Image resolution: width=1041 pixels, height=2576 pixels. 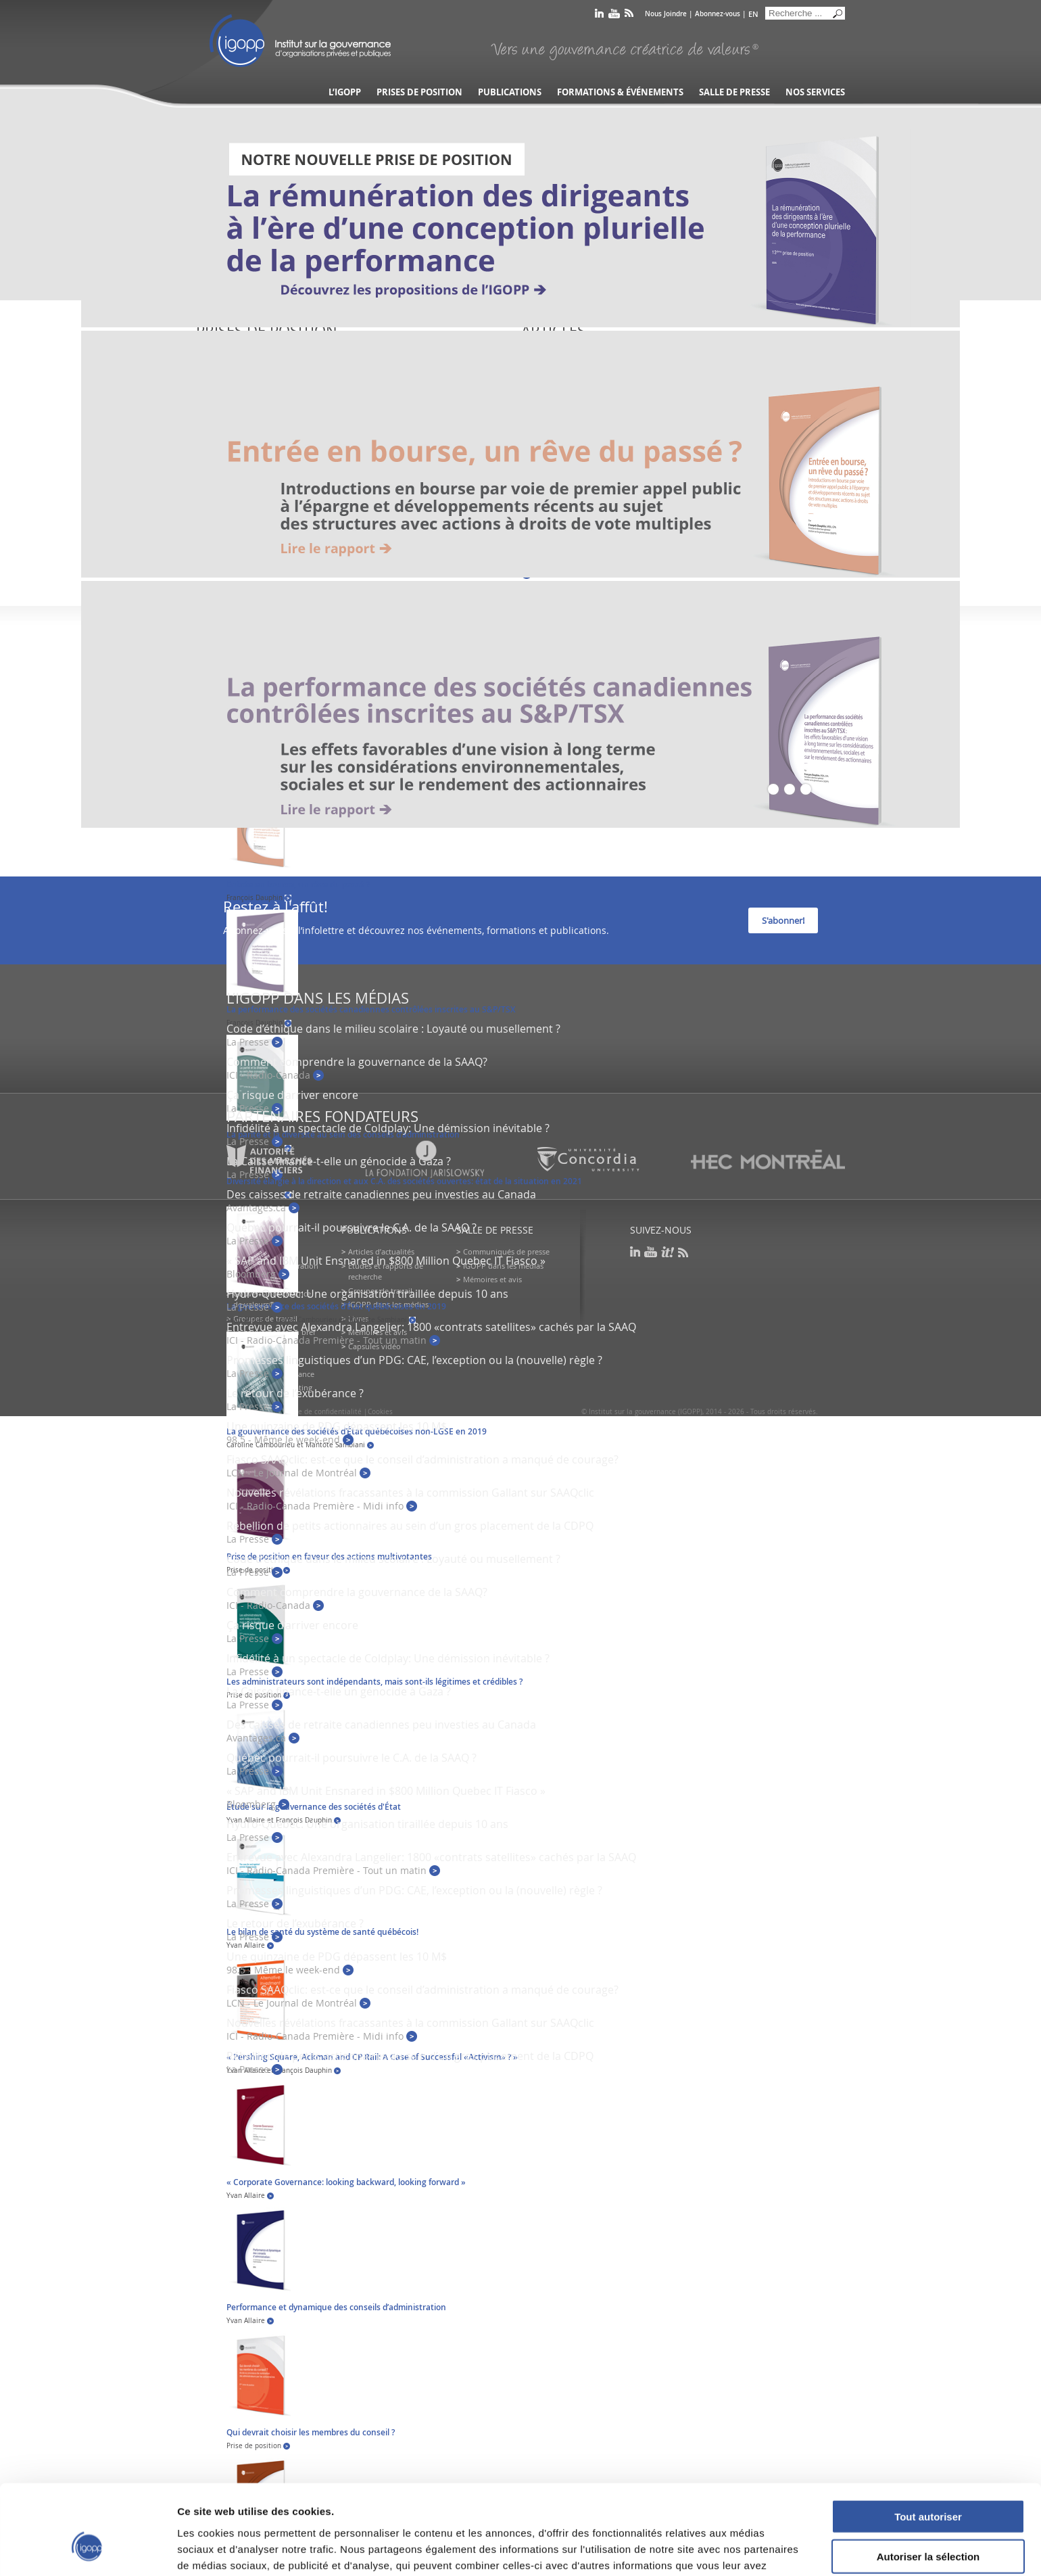 What do you see at coordinates (668, 1252) in the screenshot?
I see `scoop it` at bounding box center [668, 1252].